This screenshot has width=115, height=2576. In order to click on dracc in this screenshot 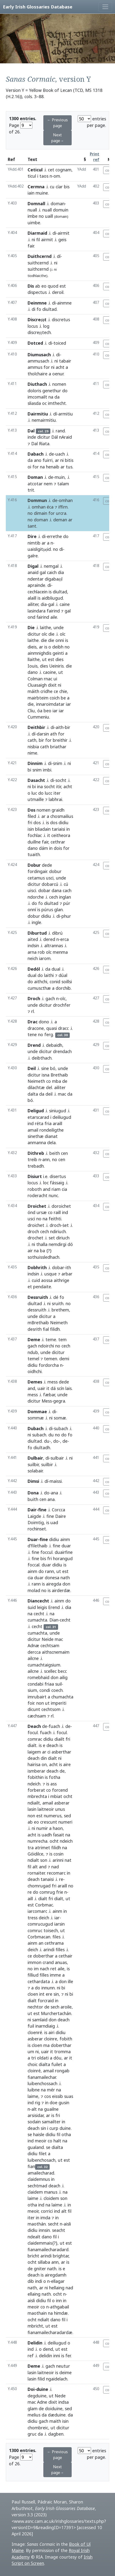, I will do `click(63, 1028)`.